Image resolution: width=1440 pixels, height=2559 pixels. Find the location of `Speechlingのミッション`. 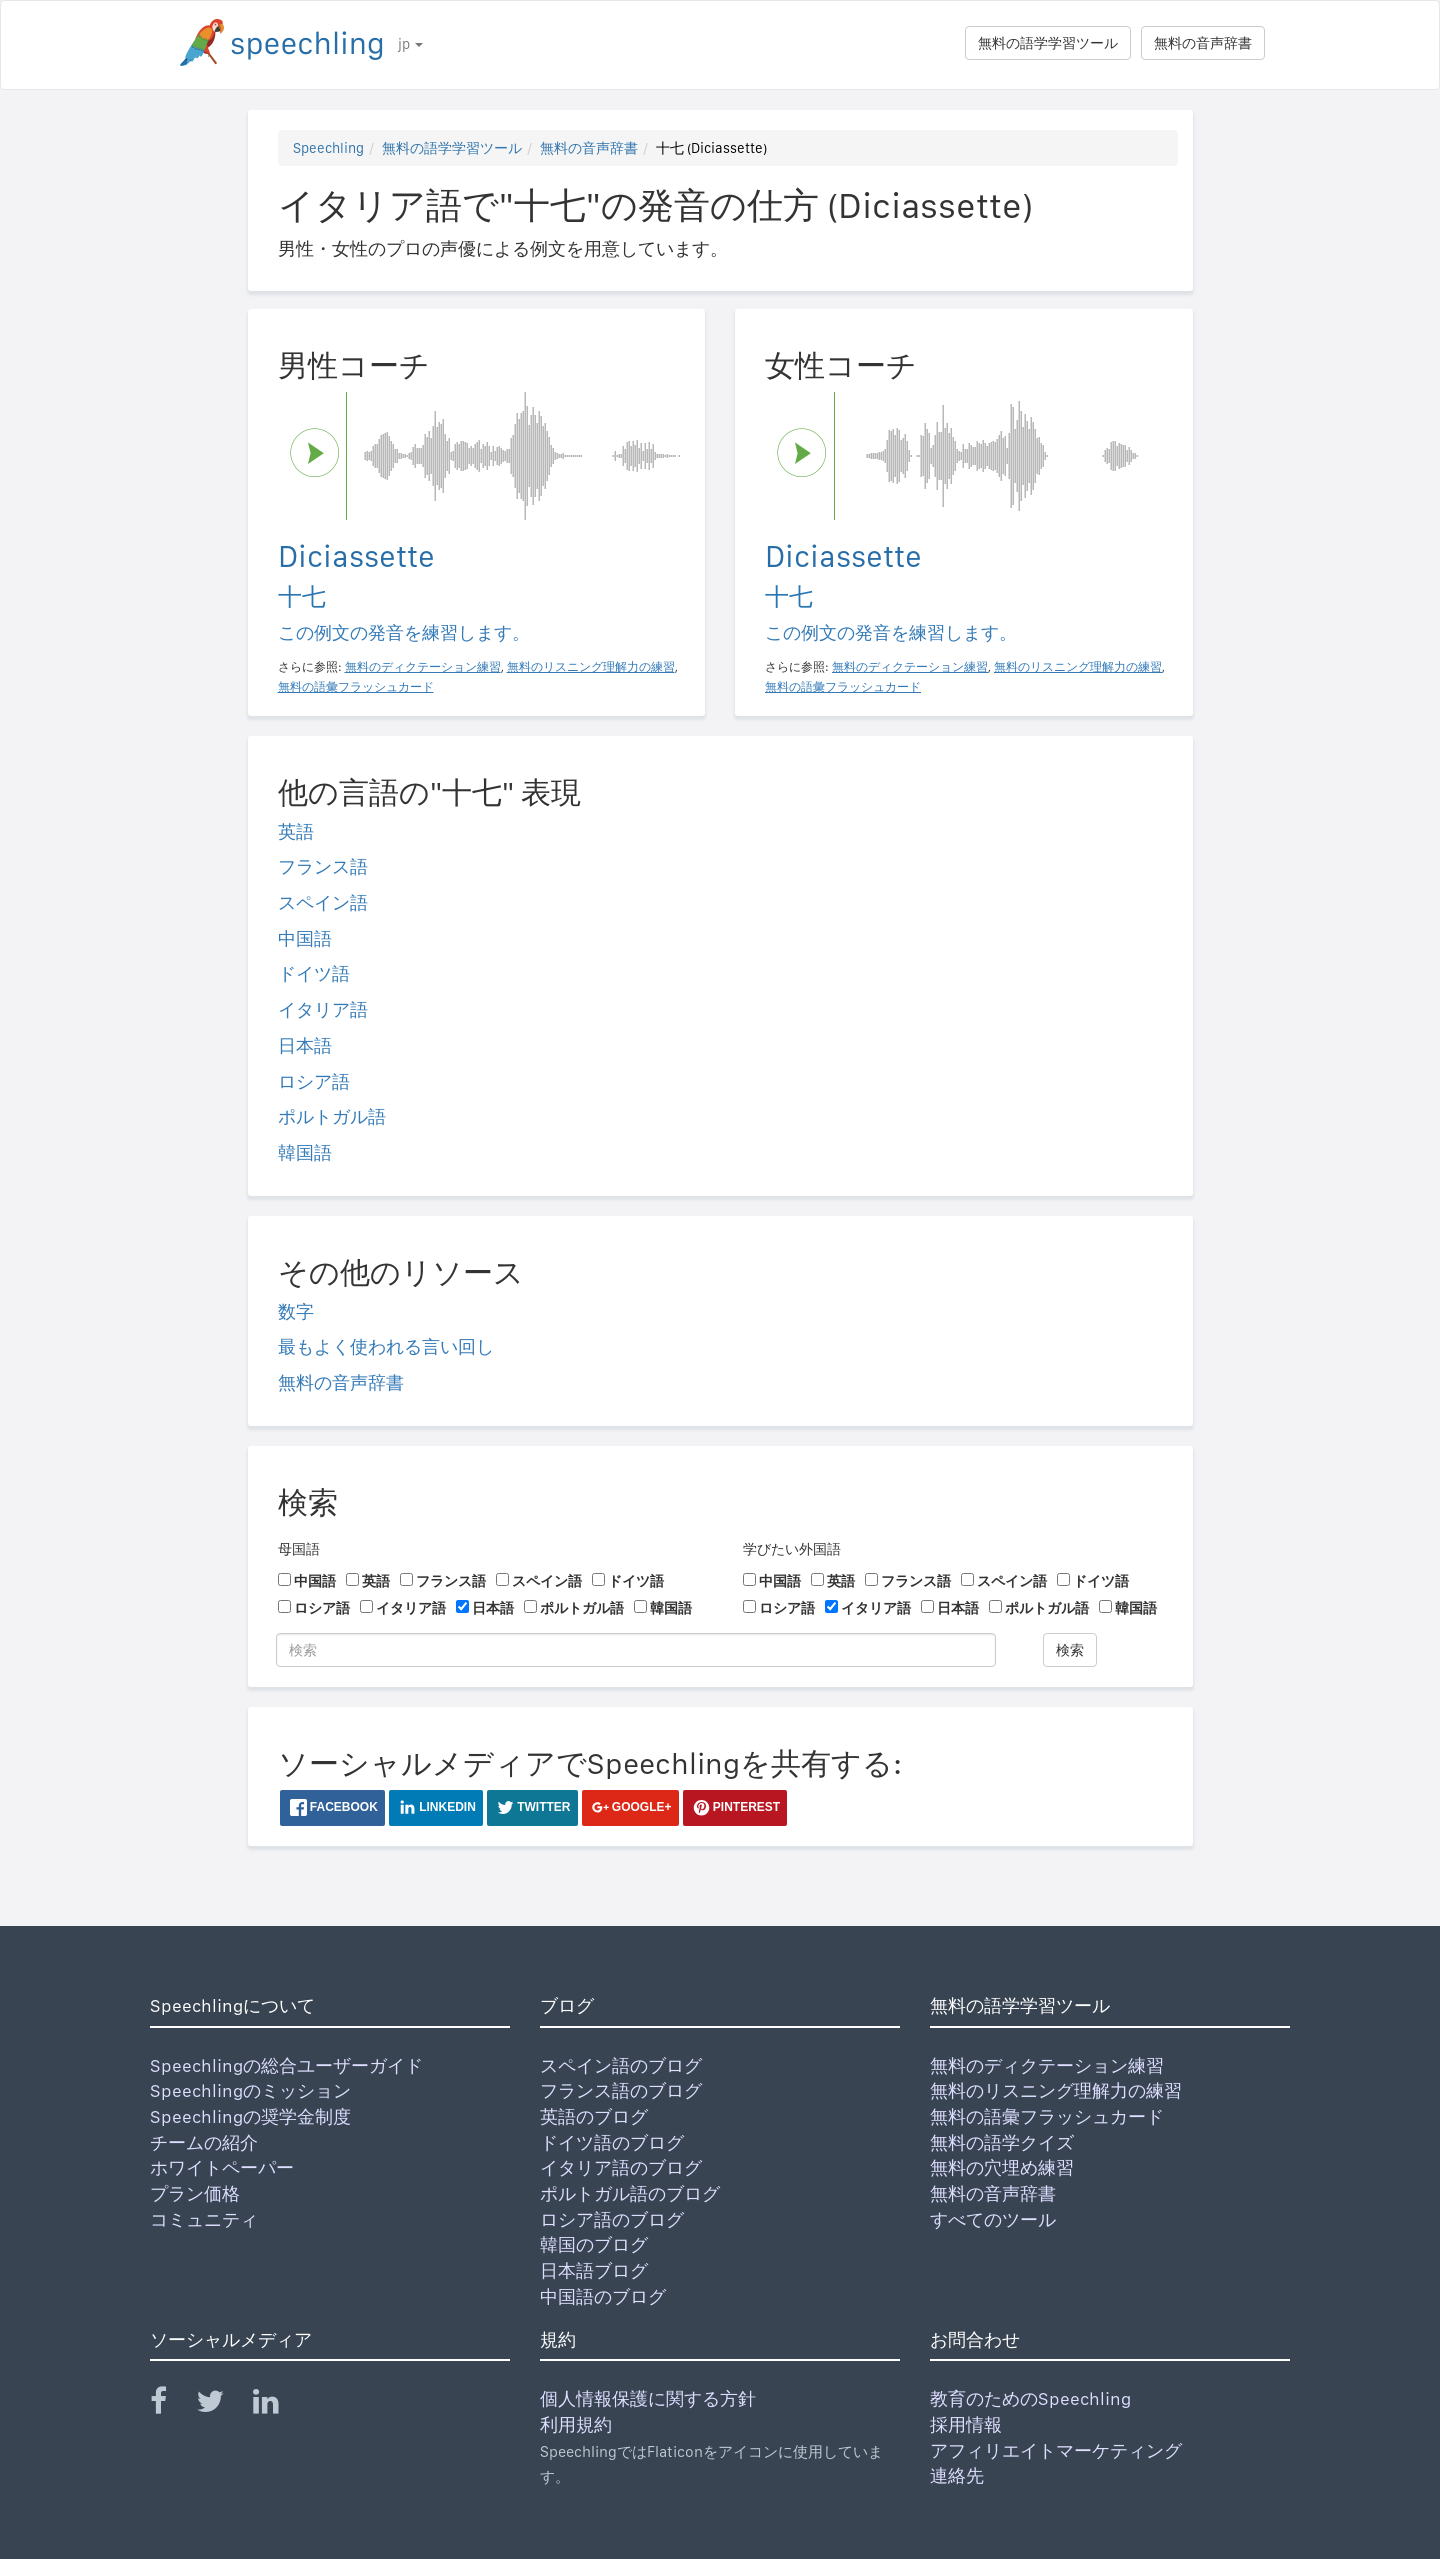

Speechlingのミッション is located at coordinates (250, 2090).